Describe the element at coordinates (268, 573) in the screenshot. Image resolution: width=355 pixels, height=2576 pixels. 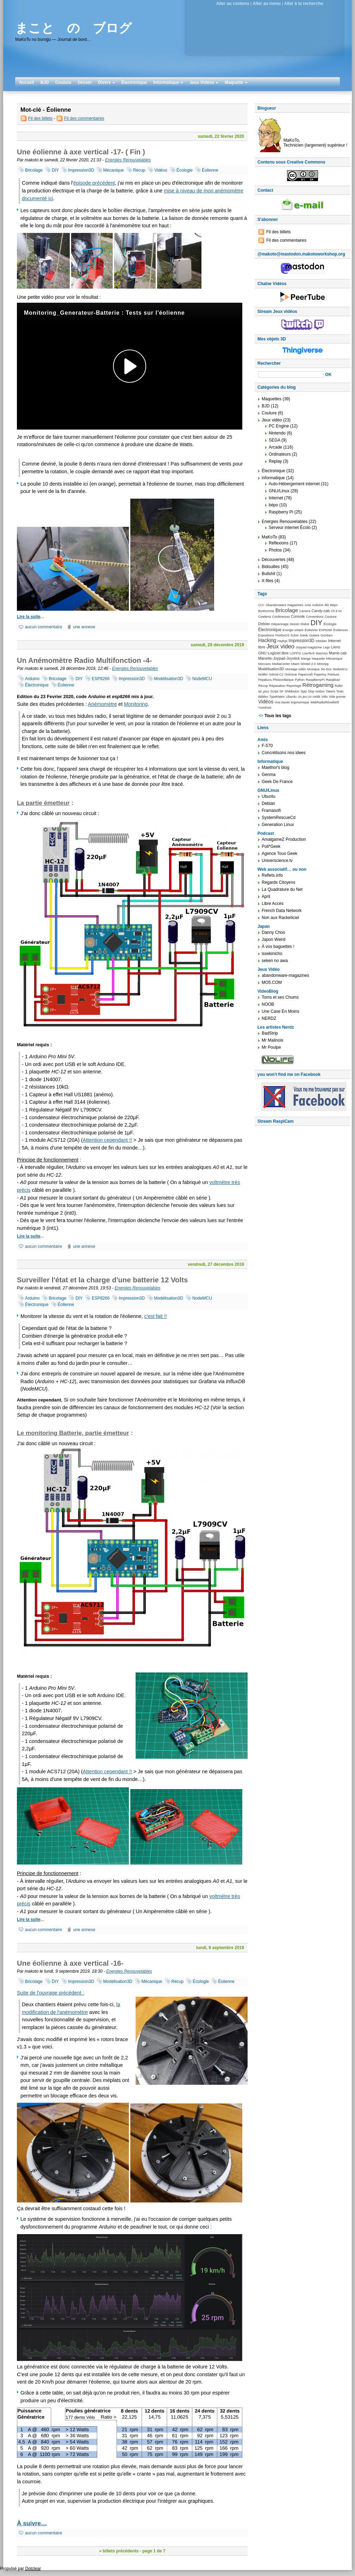
I see `Bullshit` at that location.